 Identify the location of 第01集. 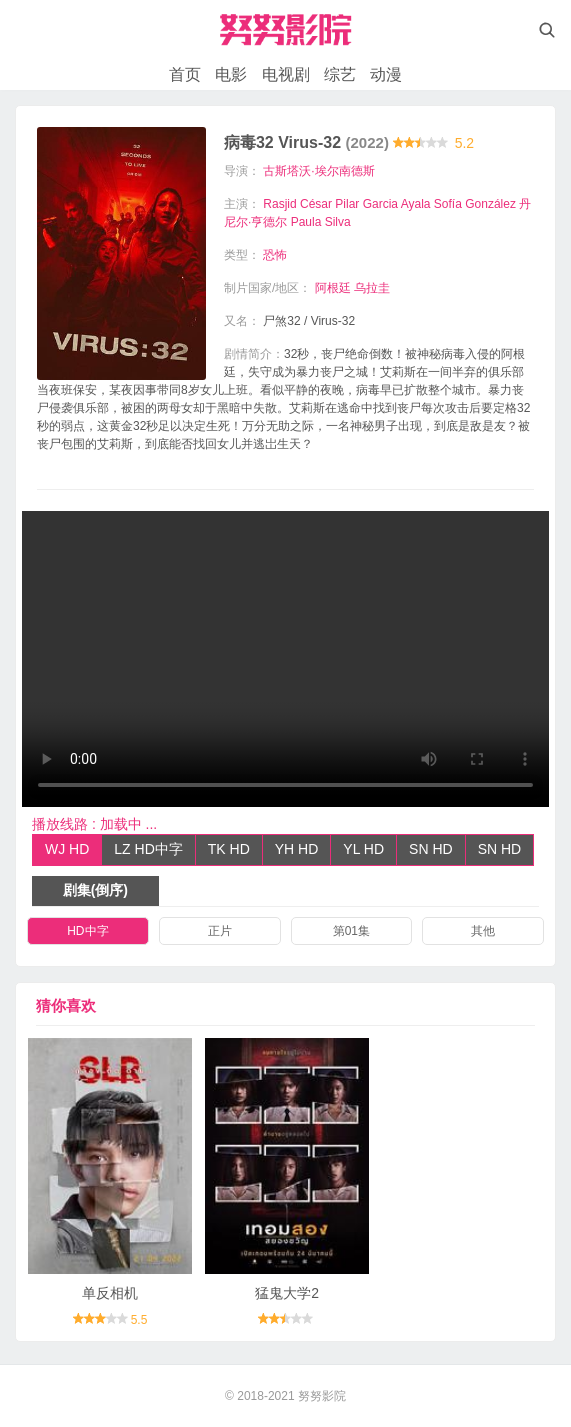
(351, 931).